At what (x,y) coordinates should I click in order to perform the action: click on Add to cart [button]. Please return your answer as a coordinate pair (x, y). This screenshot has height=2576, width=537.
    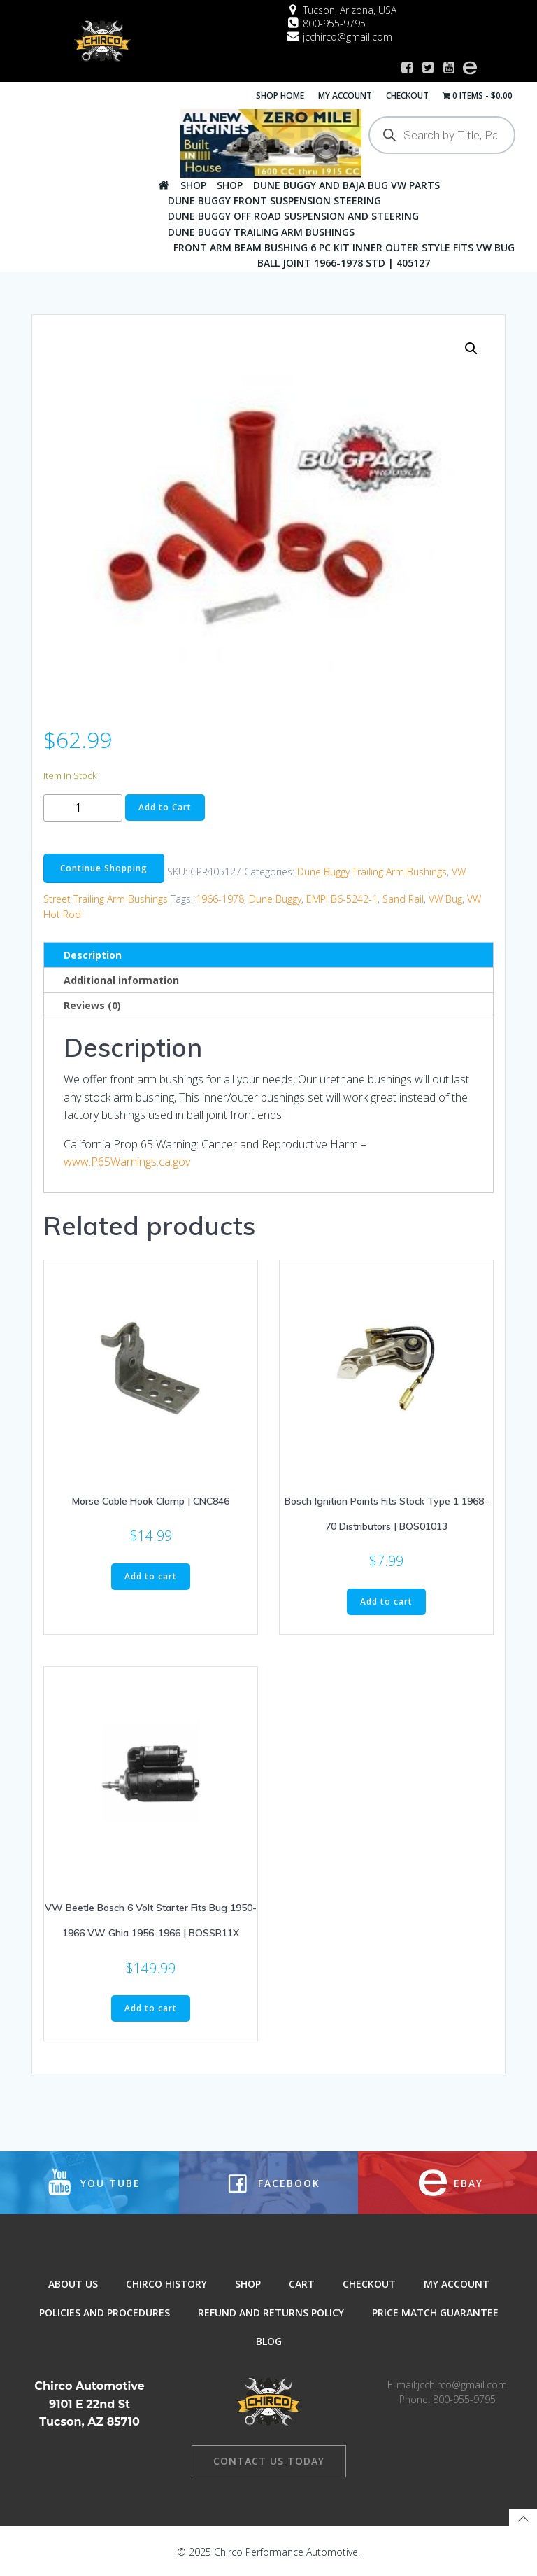
    Looking at the image, I should click on (150, 1576).